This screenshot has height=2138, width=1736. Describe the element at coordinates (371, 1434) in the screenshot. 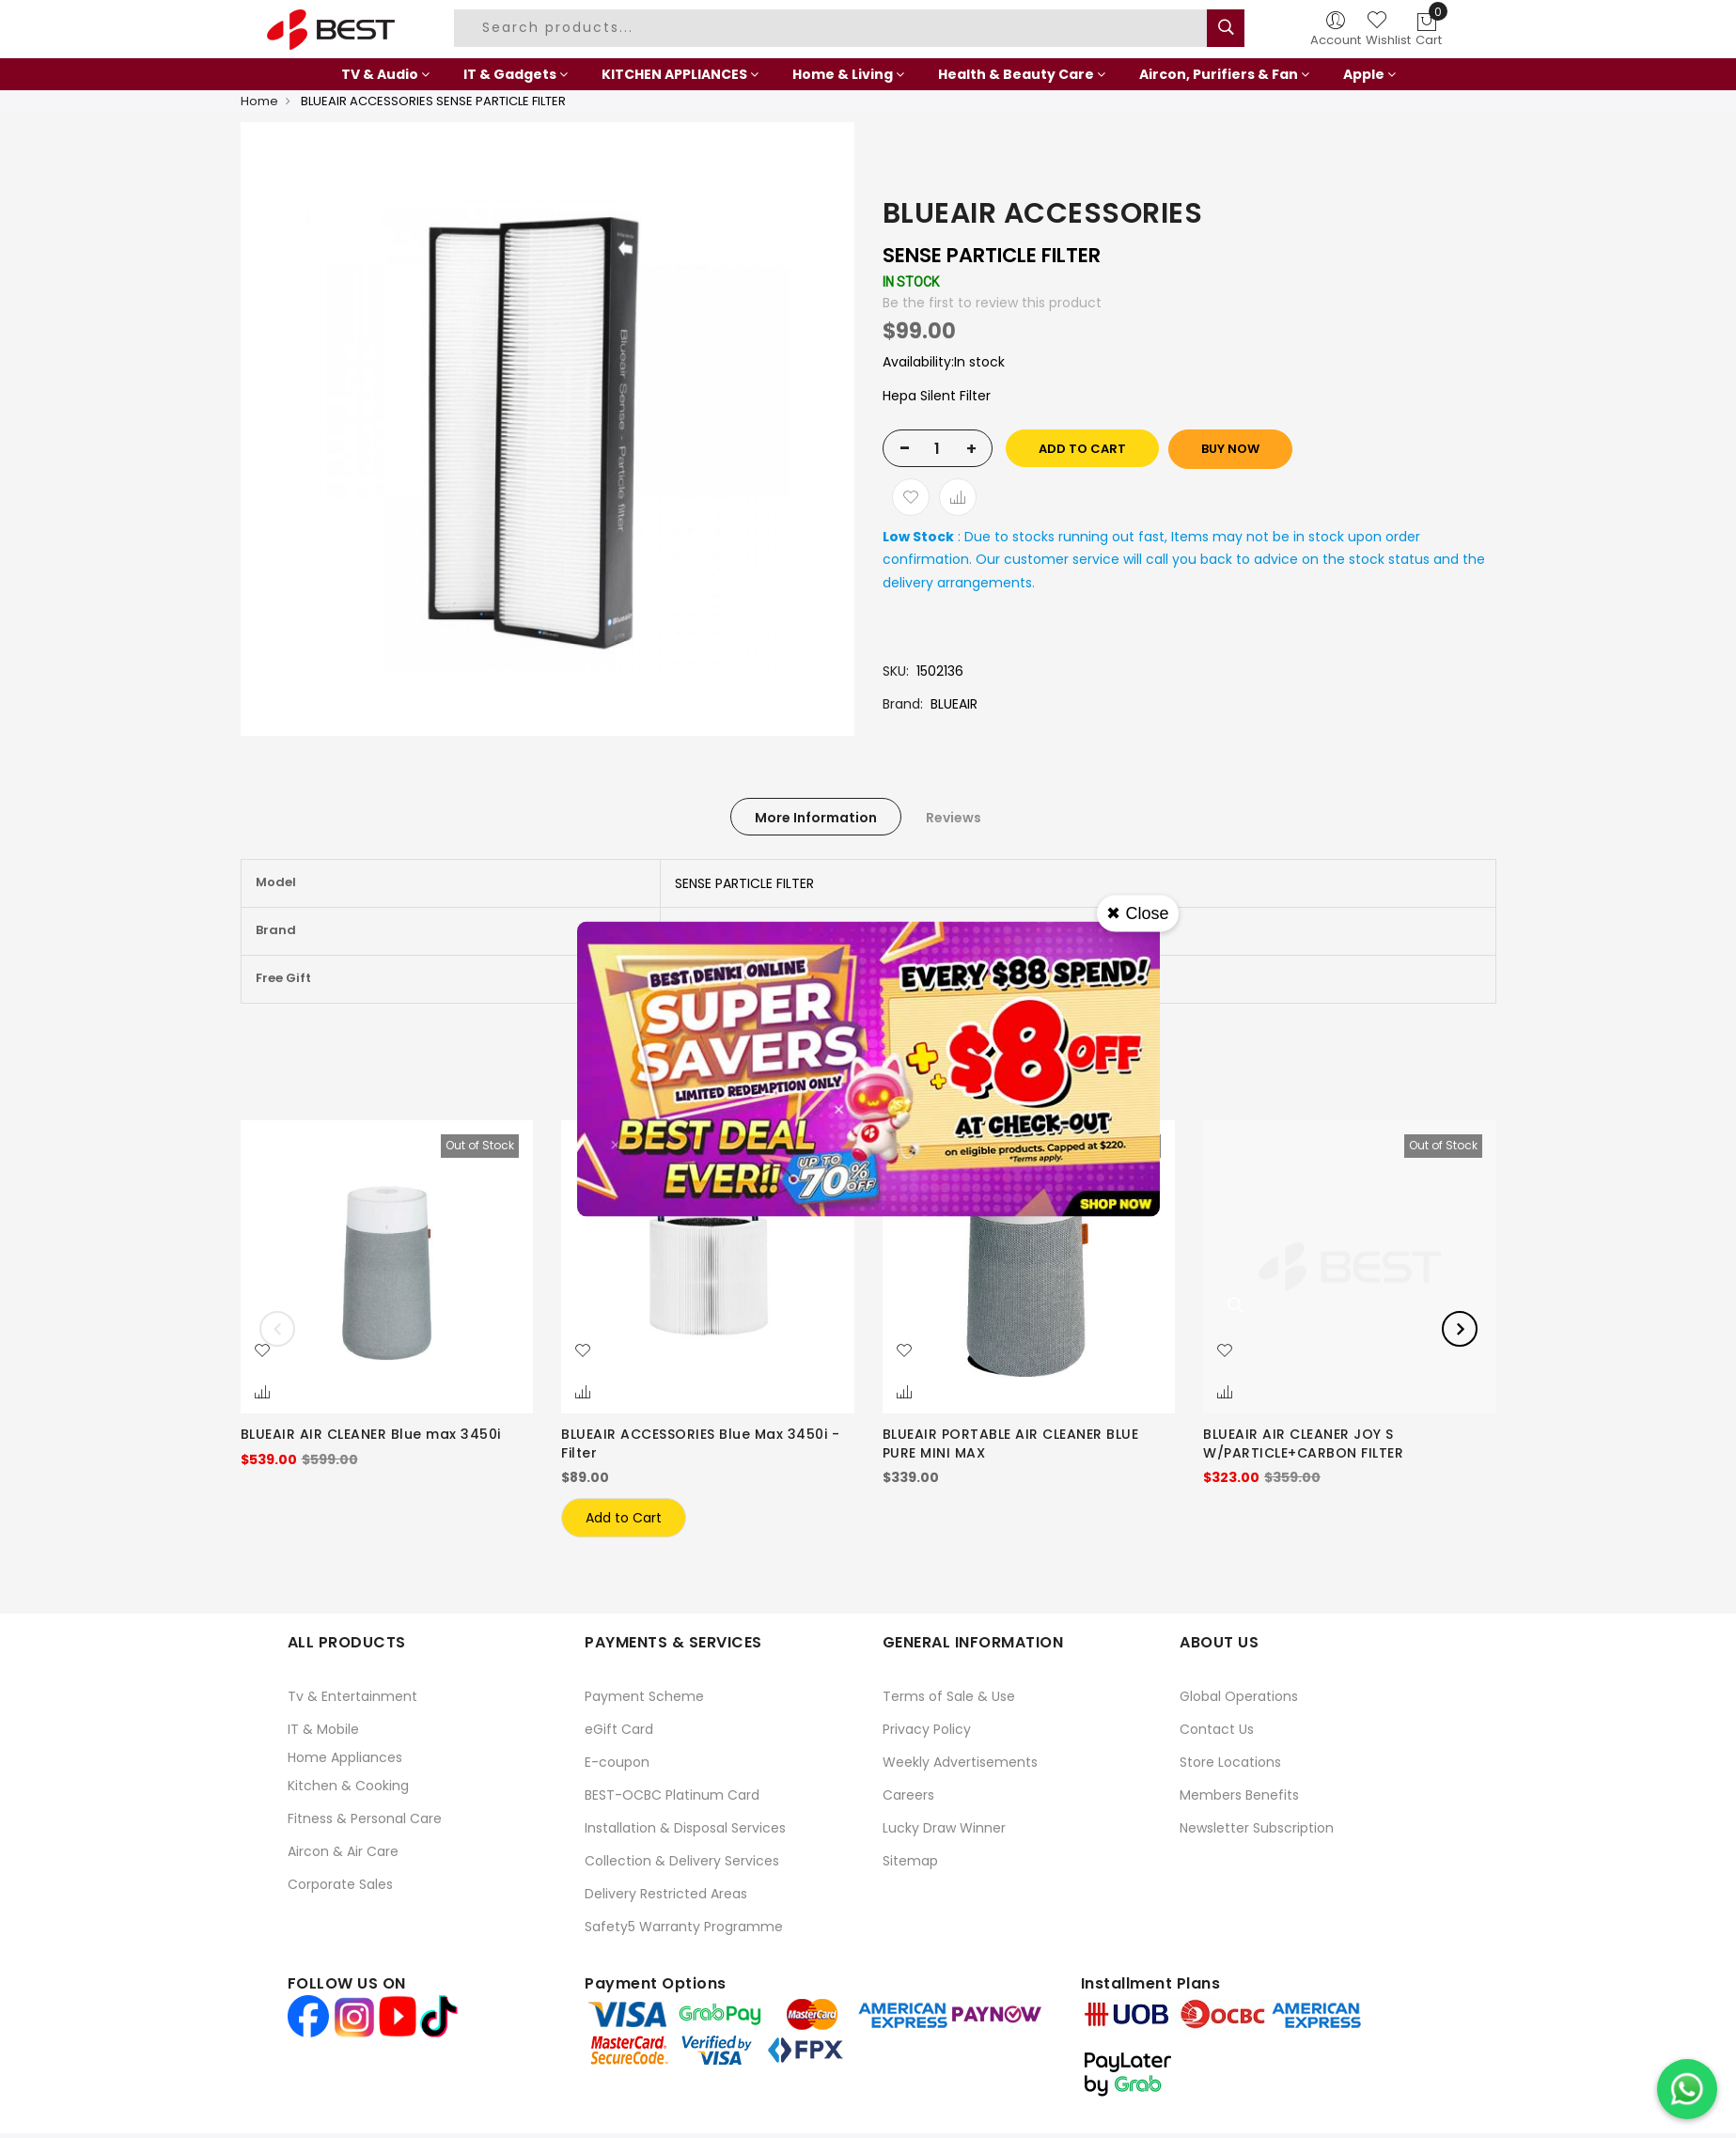

I see `BLUEAIR AIR CLEANER Blue max 3450i` at that location.